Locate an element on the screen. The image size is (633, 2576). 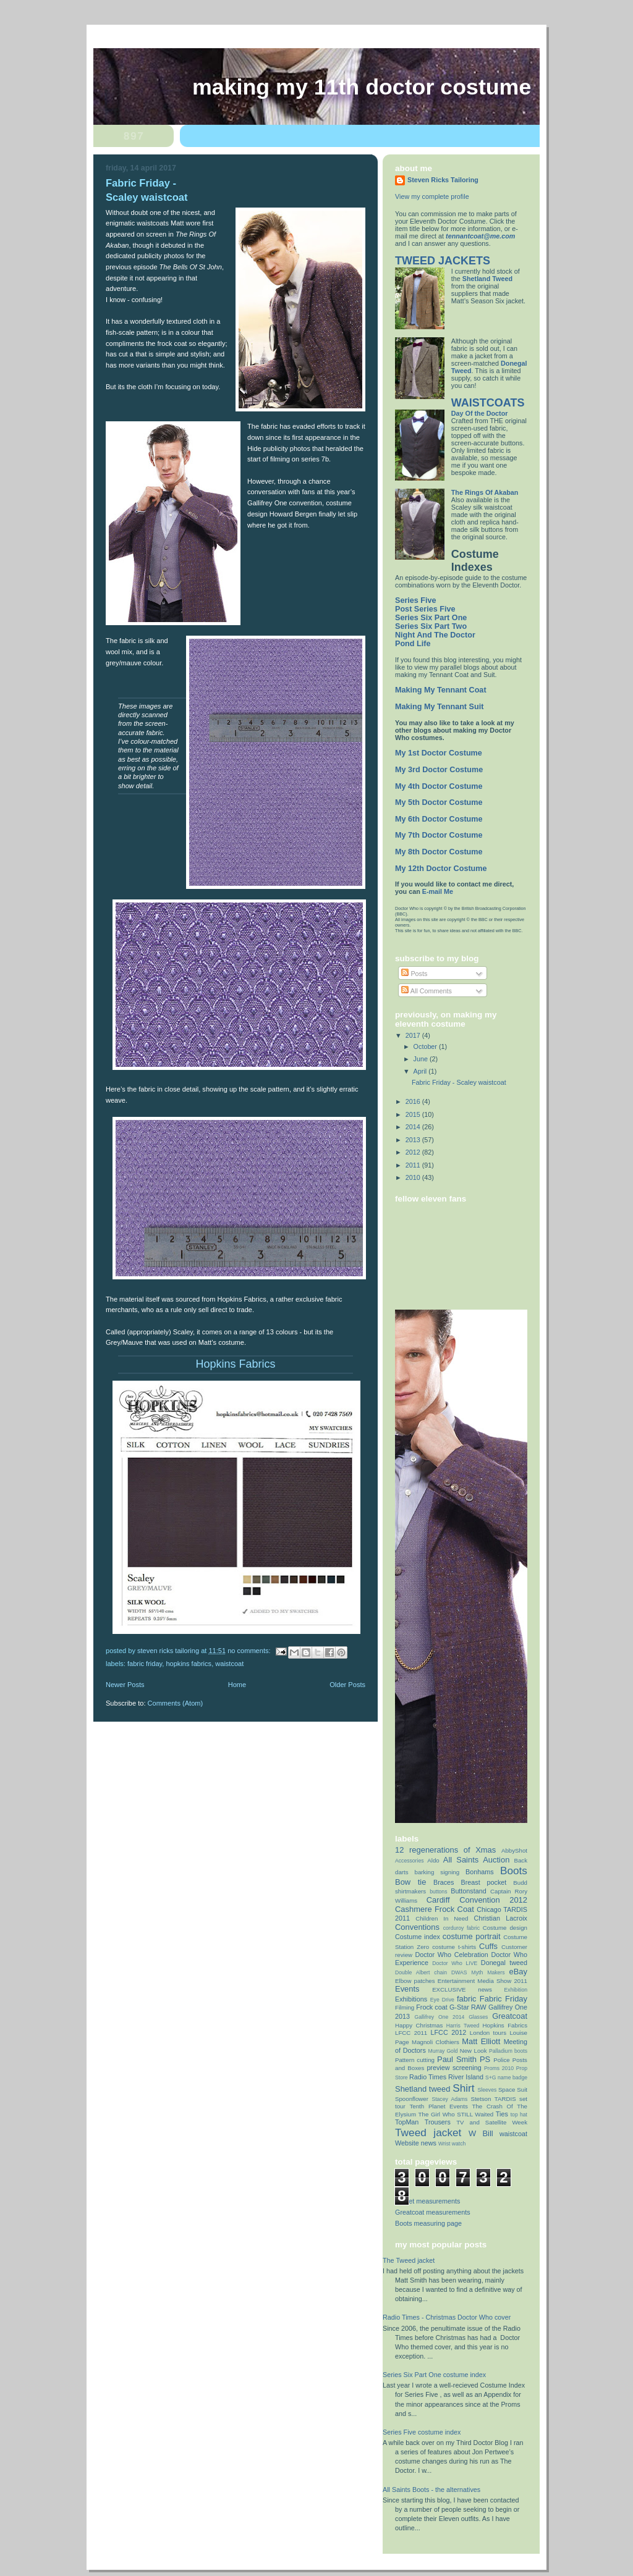
2011 is located at coordinates (414, 1165).